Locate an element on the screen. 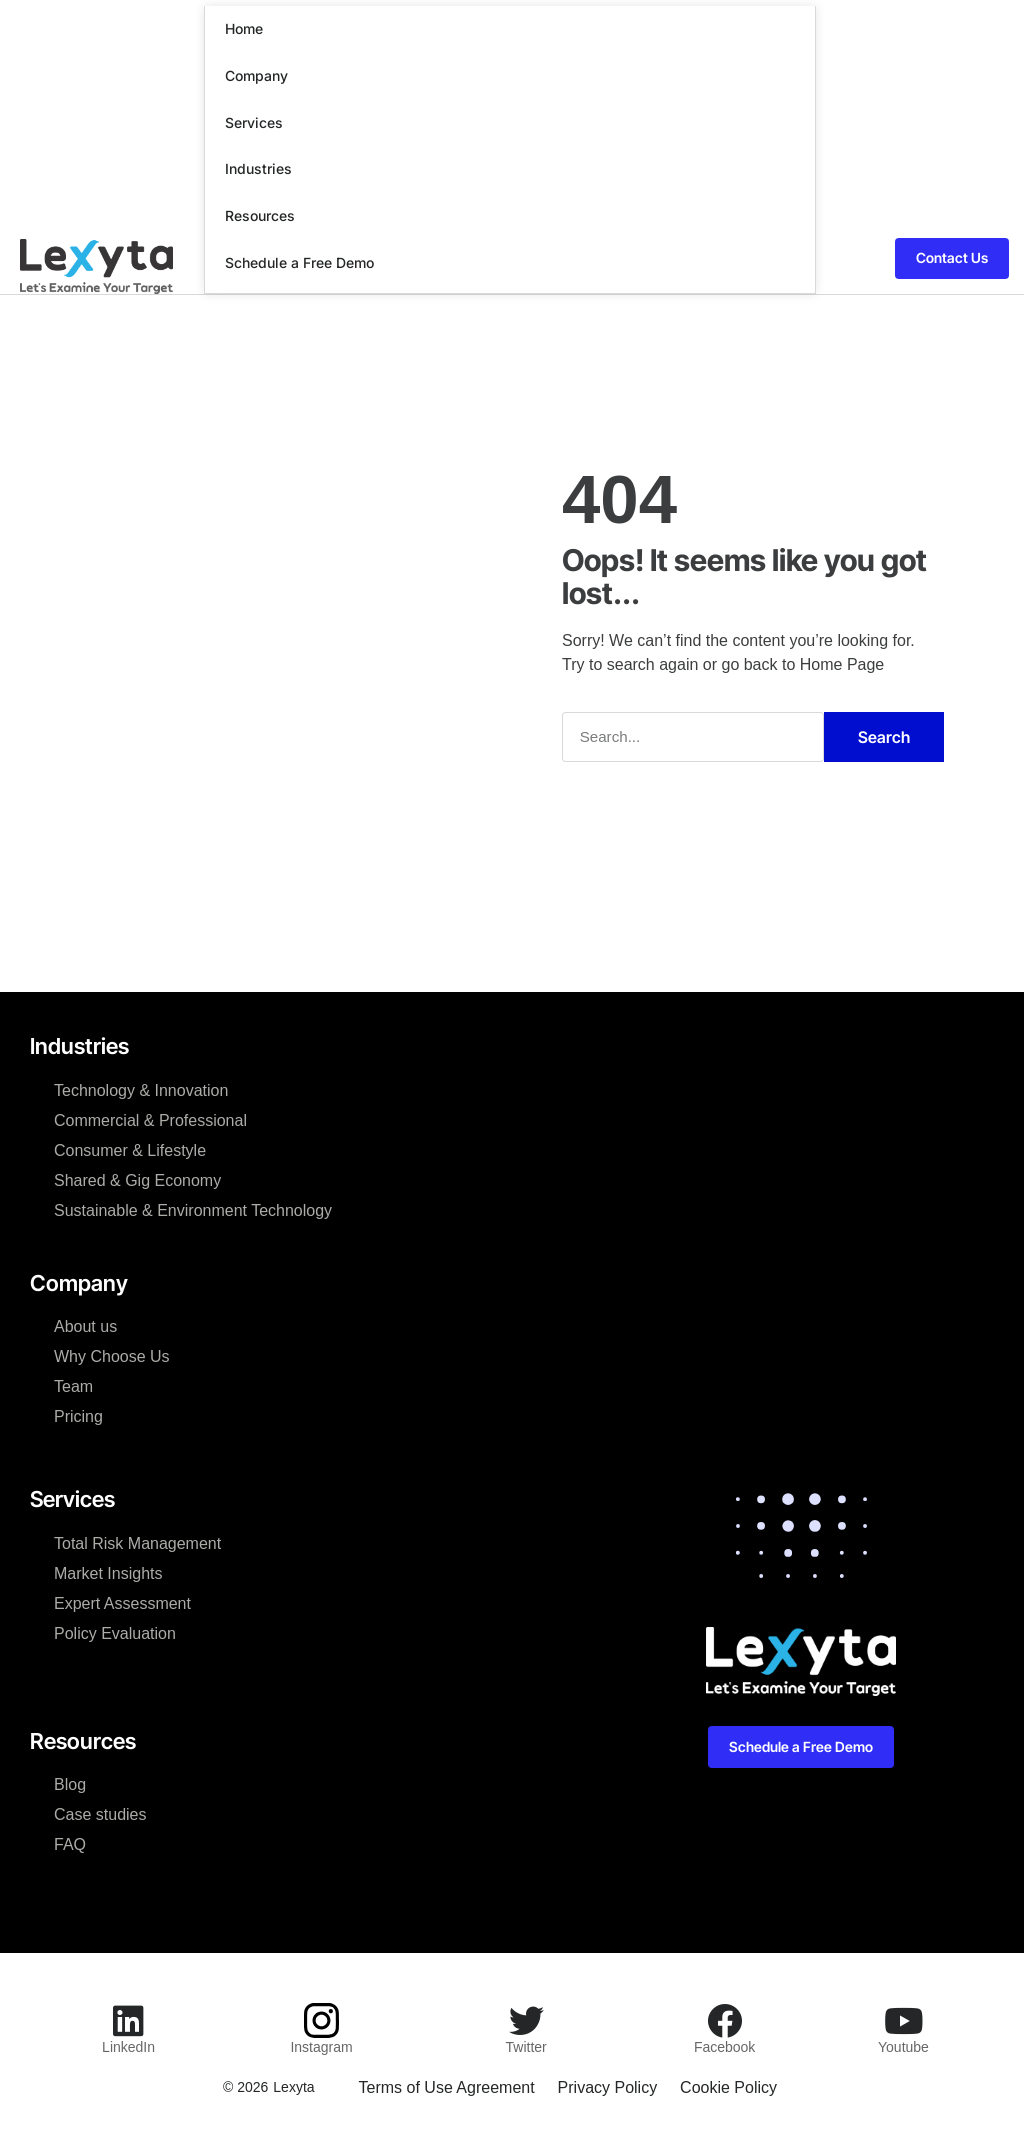 The height and width of the screenshot is (2135, 1024). [Instagram] is located at coordinates (321, 2019).